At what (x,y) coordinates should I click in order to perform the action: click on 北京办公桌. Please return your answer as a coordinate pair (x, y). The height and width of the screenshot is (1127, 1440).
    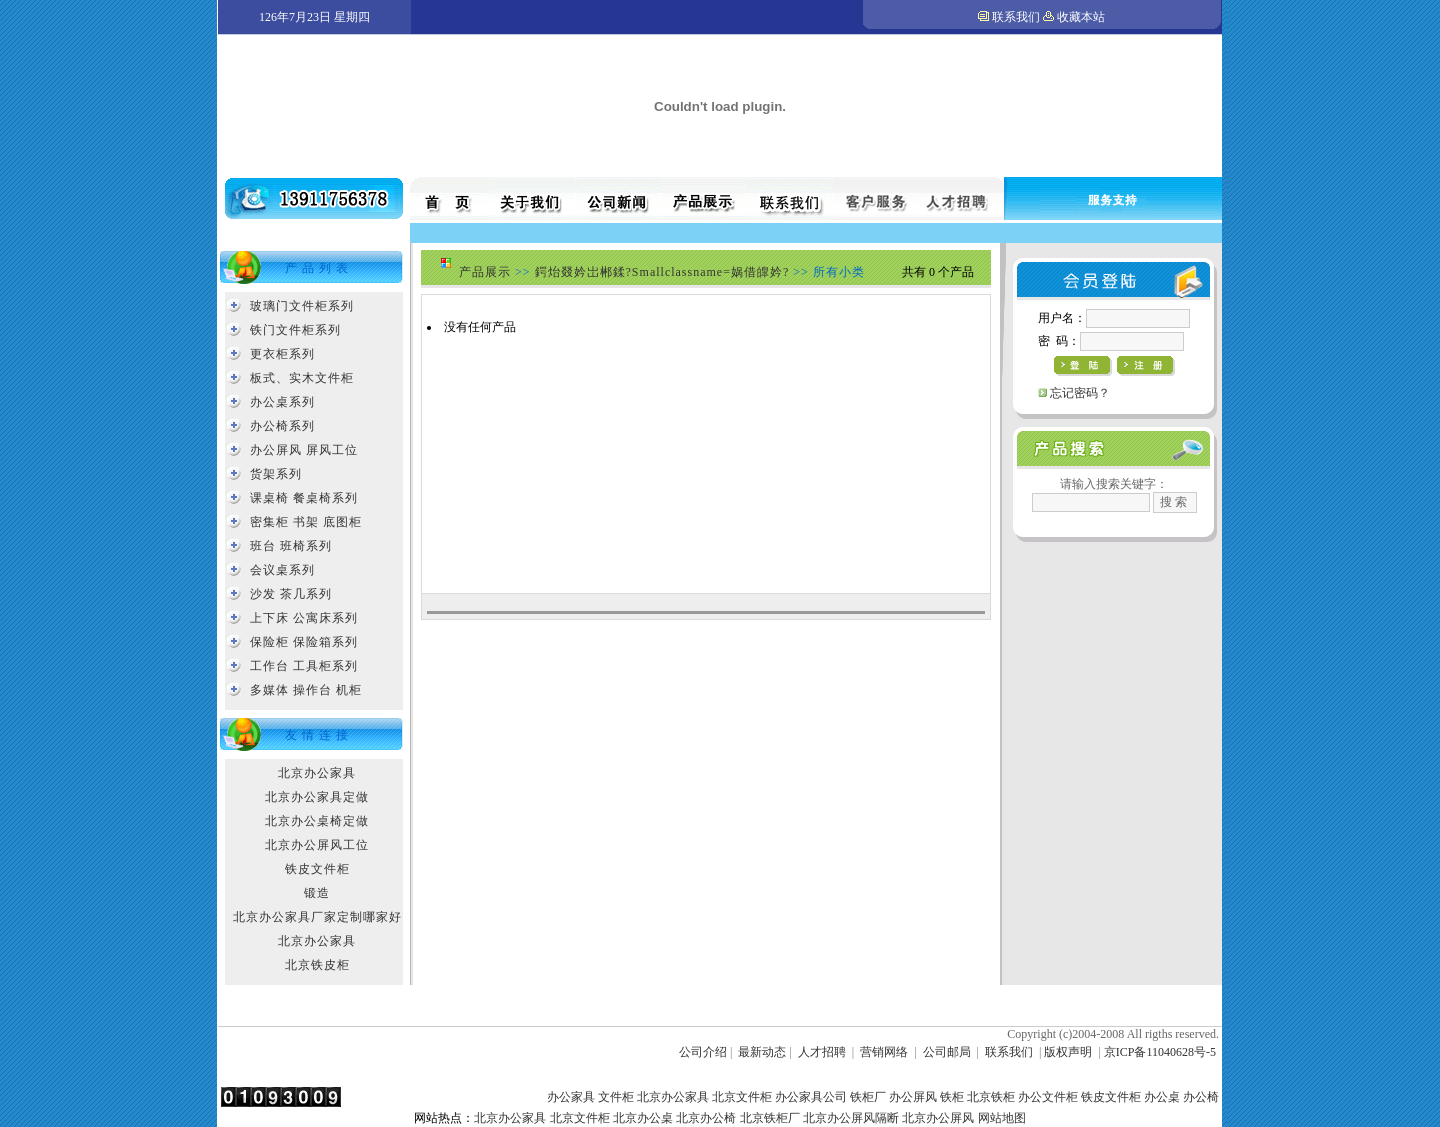
    Looking at the image, I should click on (643, 1118).